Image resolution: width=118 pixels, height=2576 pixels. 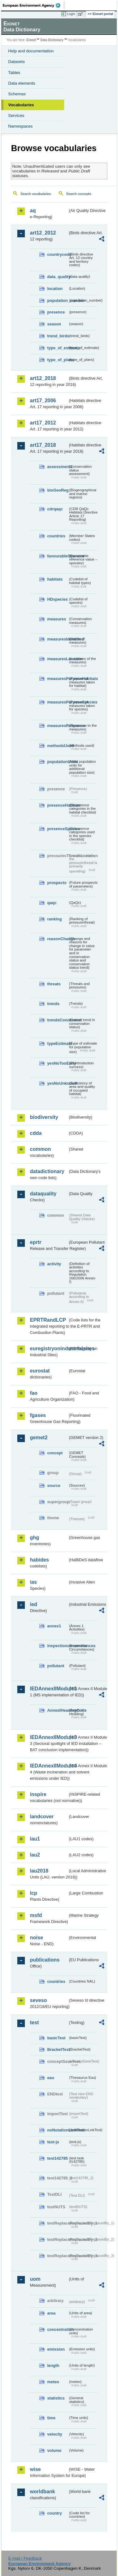 I want to click on msfd, so click(x=36, y=1915).